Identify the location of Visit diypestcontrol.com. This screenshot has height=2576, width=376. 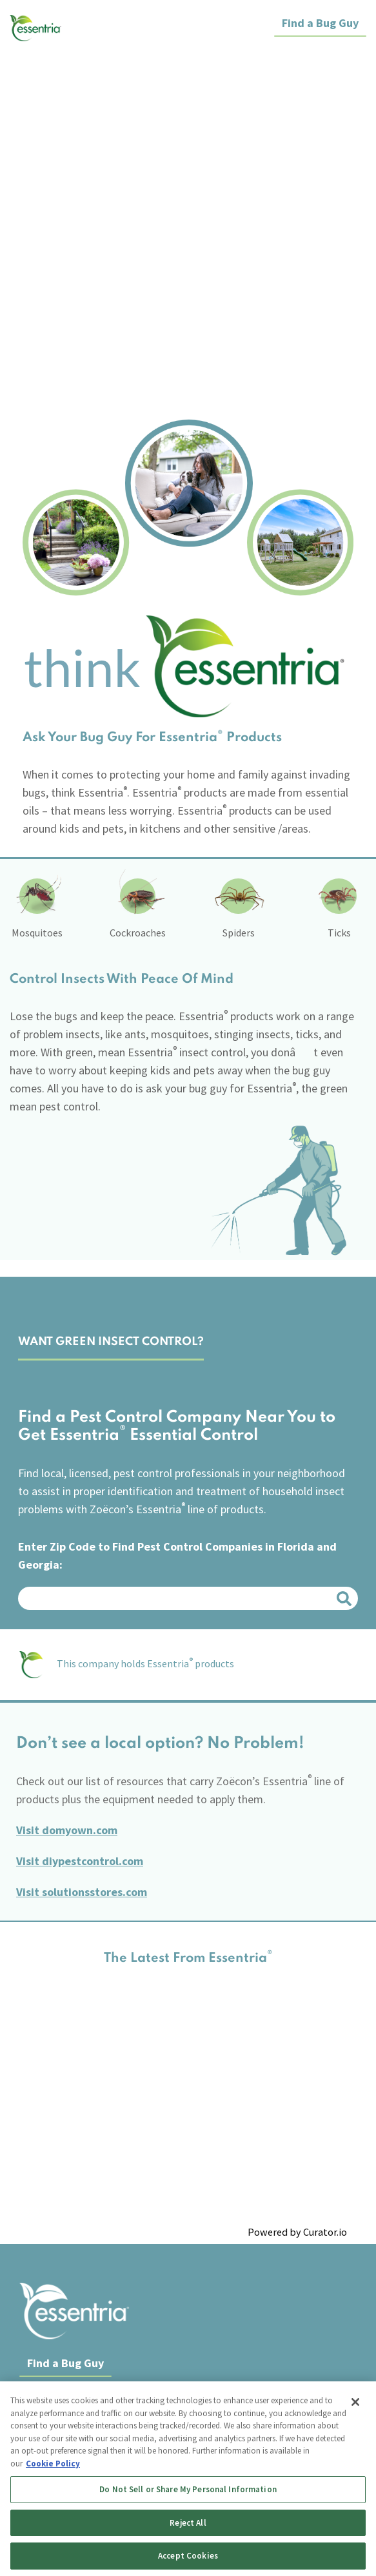
(79, 1860).